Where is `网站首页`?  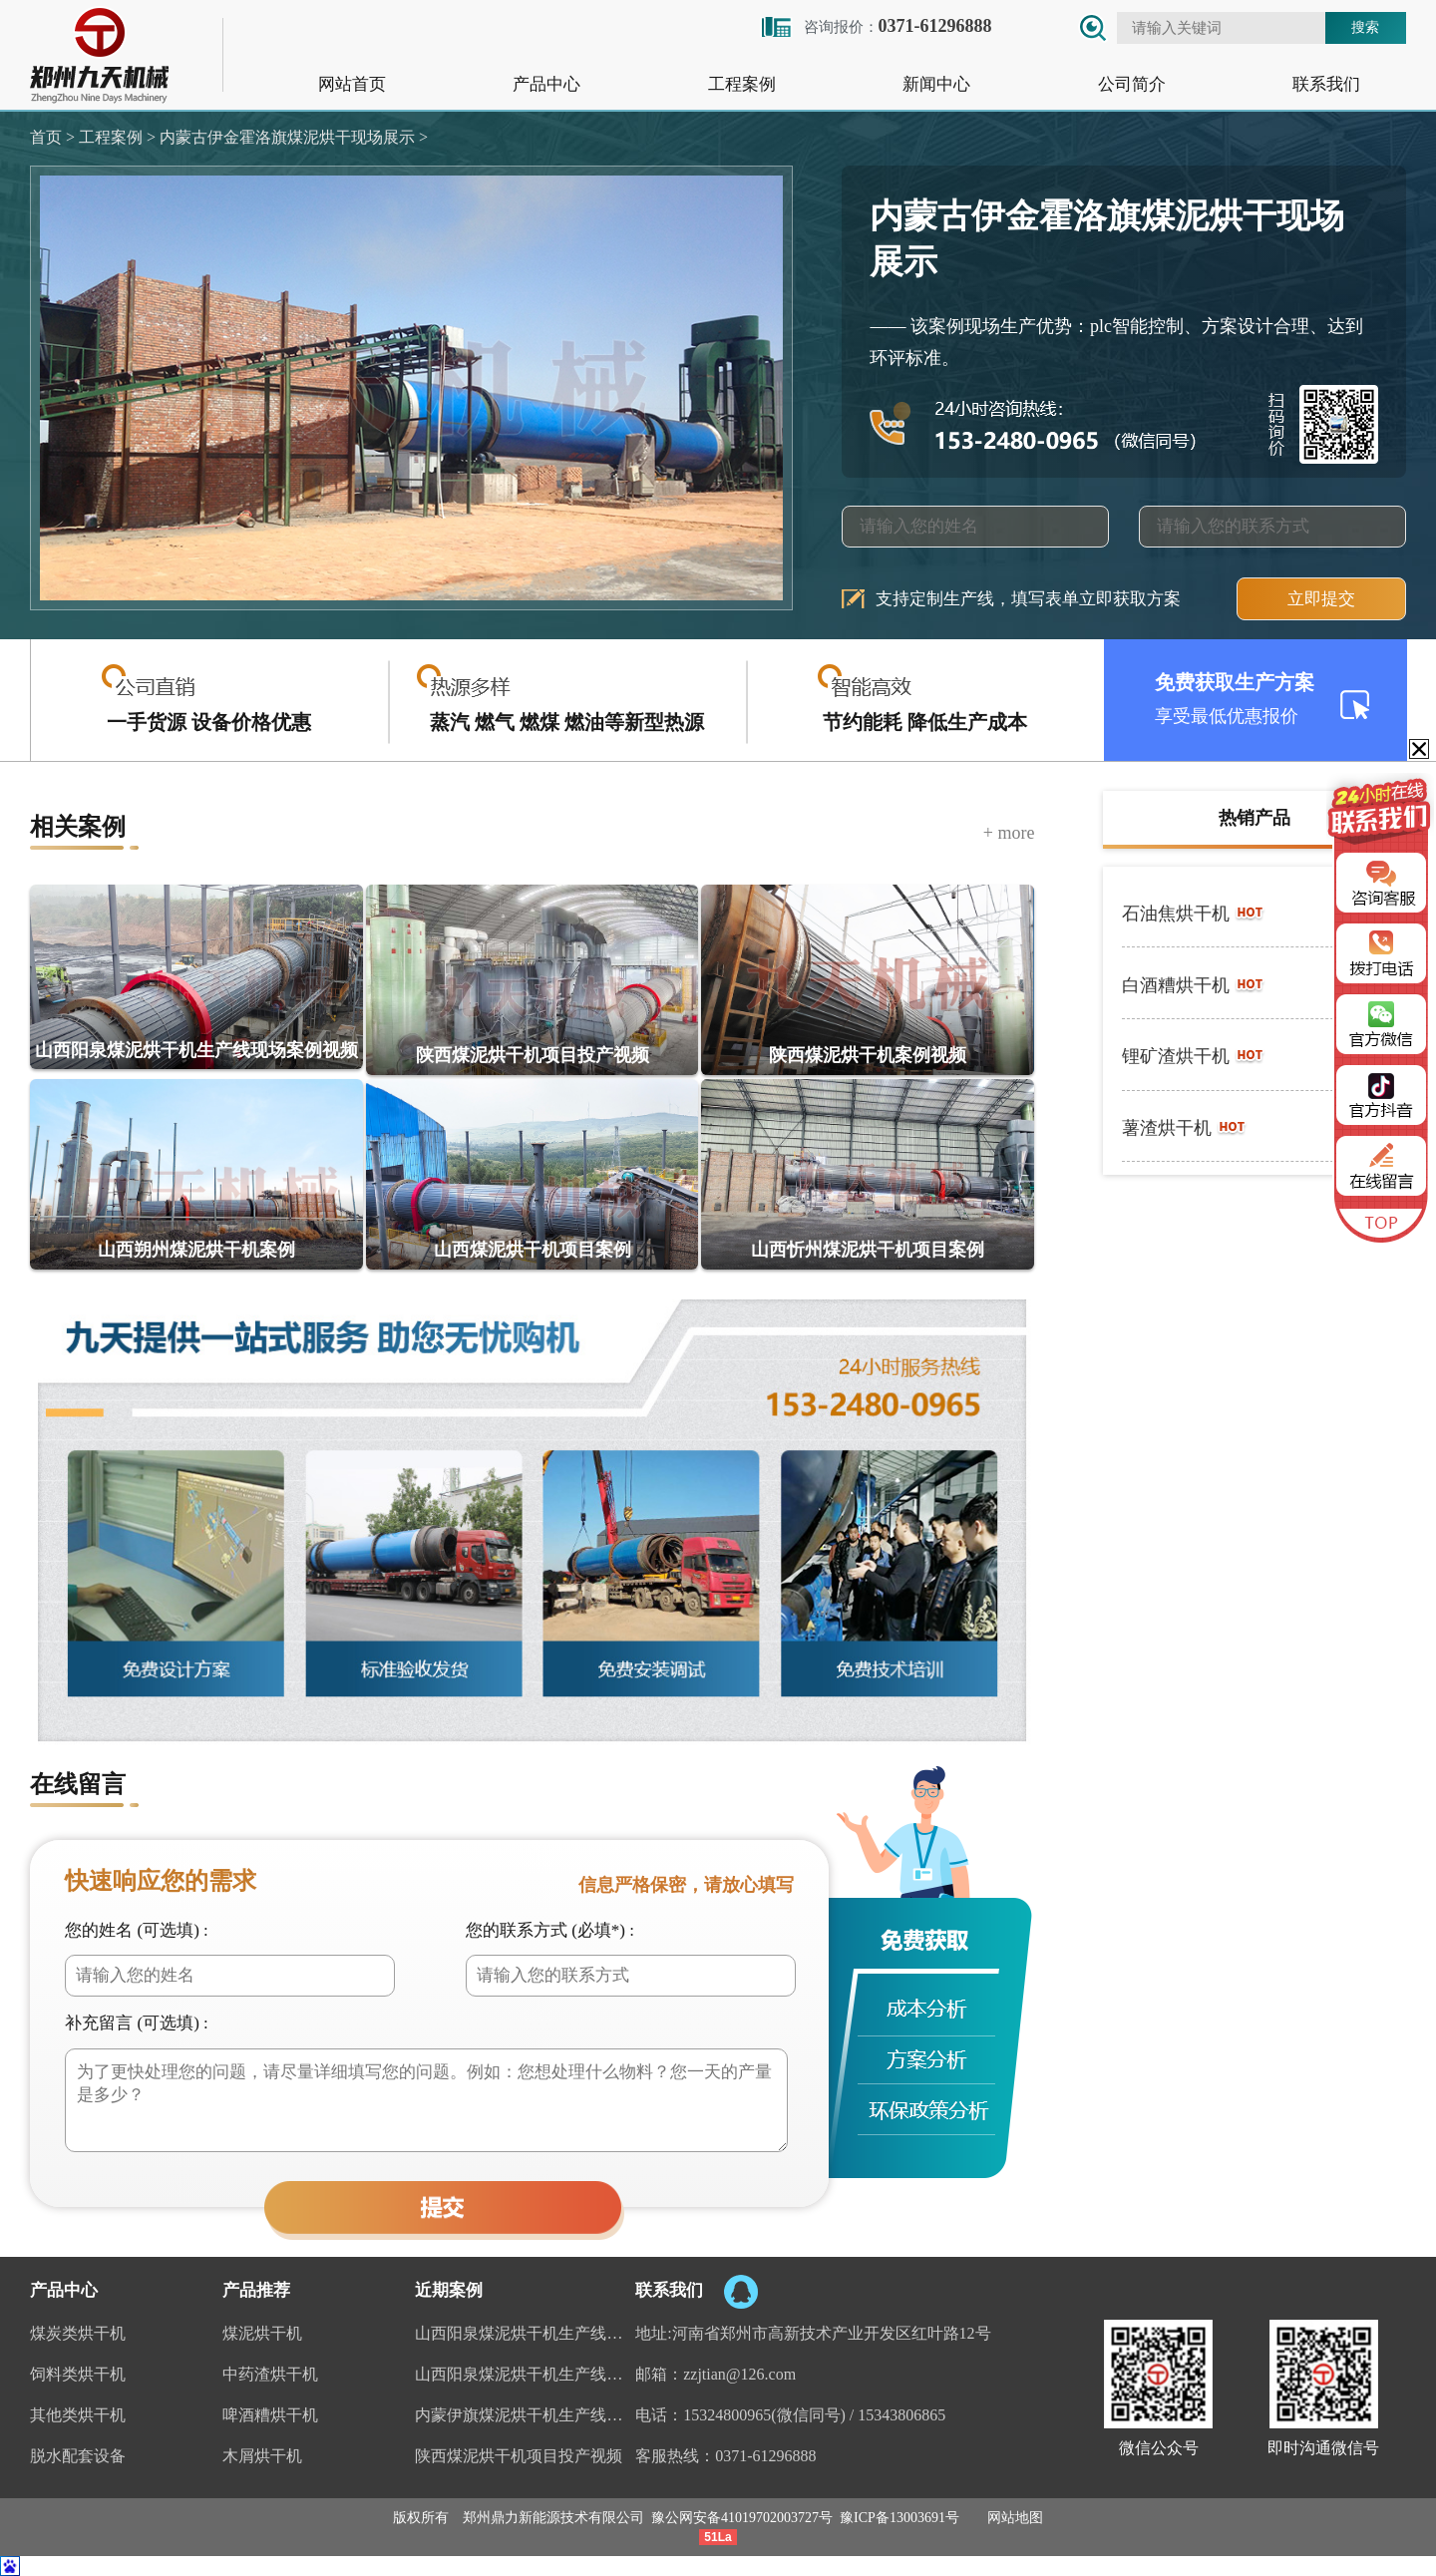 网站首页 is located at coordinates (352, 84).